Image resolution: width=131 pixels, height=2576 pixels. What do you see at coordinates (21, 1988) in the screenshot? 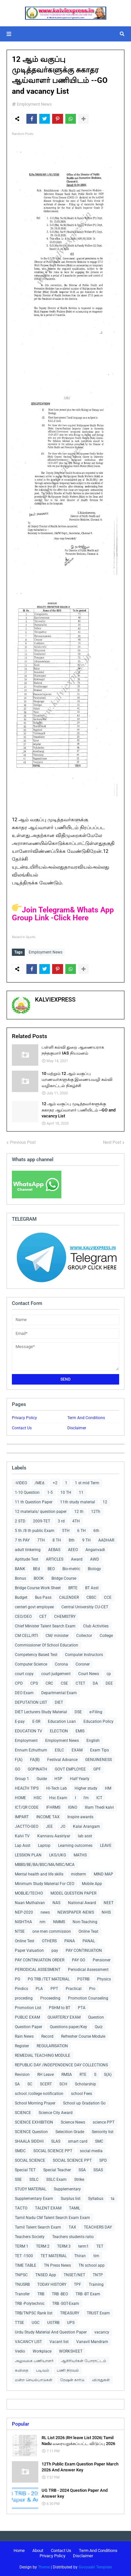
I see `Pindics` at bounding box center [21, 1988].